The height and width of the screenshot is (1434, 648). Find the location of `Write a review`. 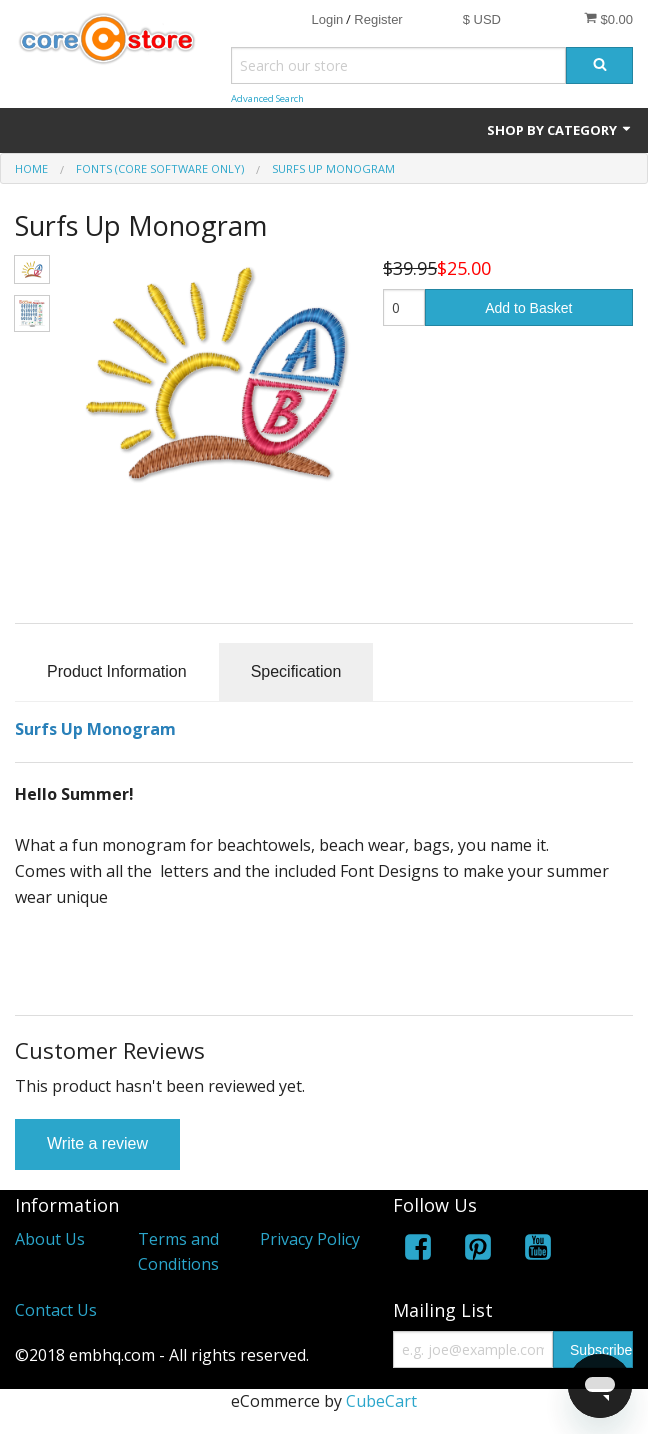

Write a review is located at coordinates (97, 1143).